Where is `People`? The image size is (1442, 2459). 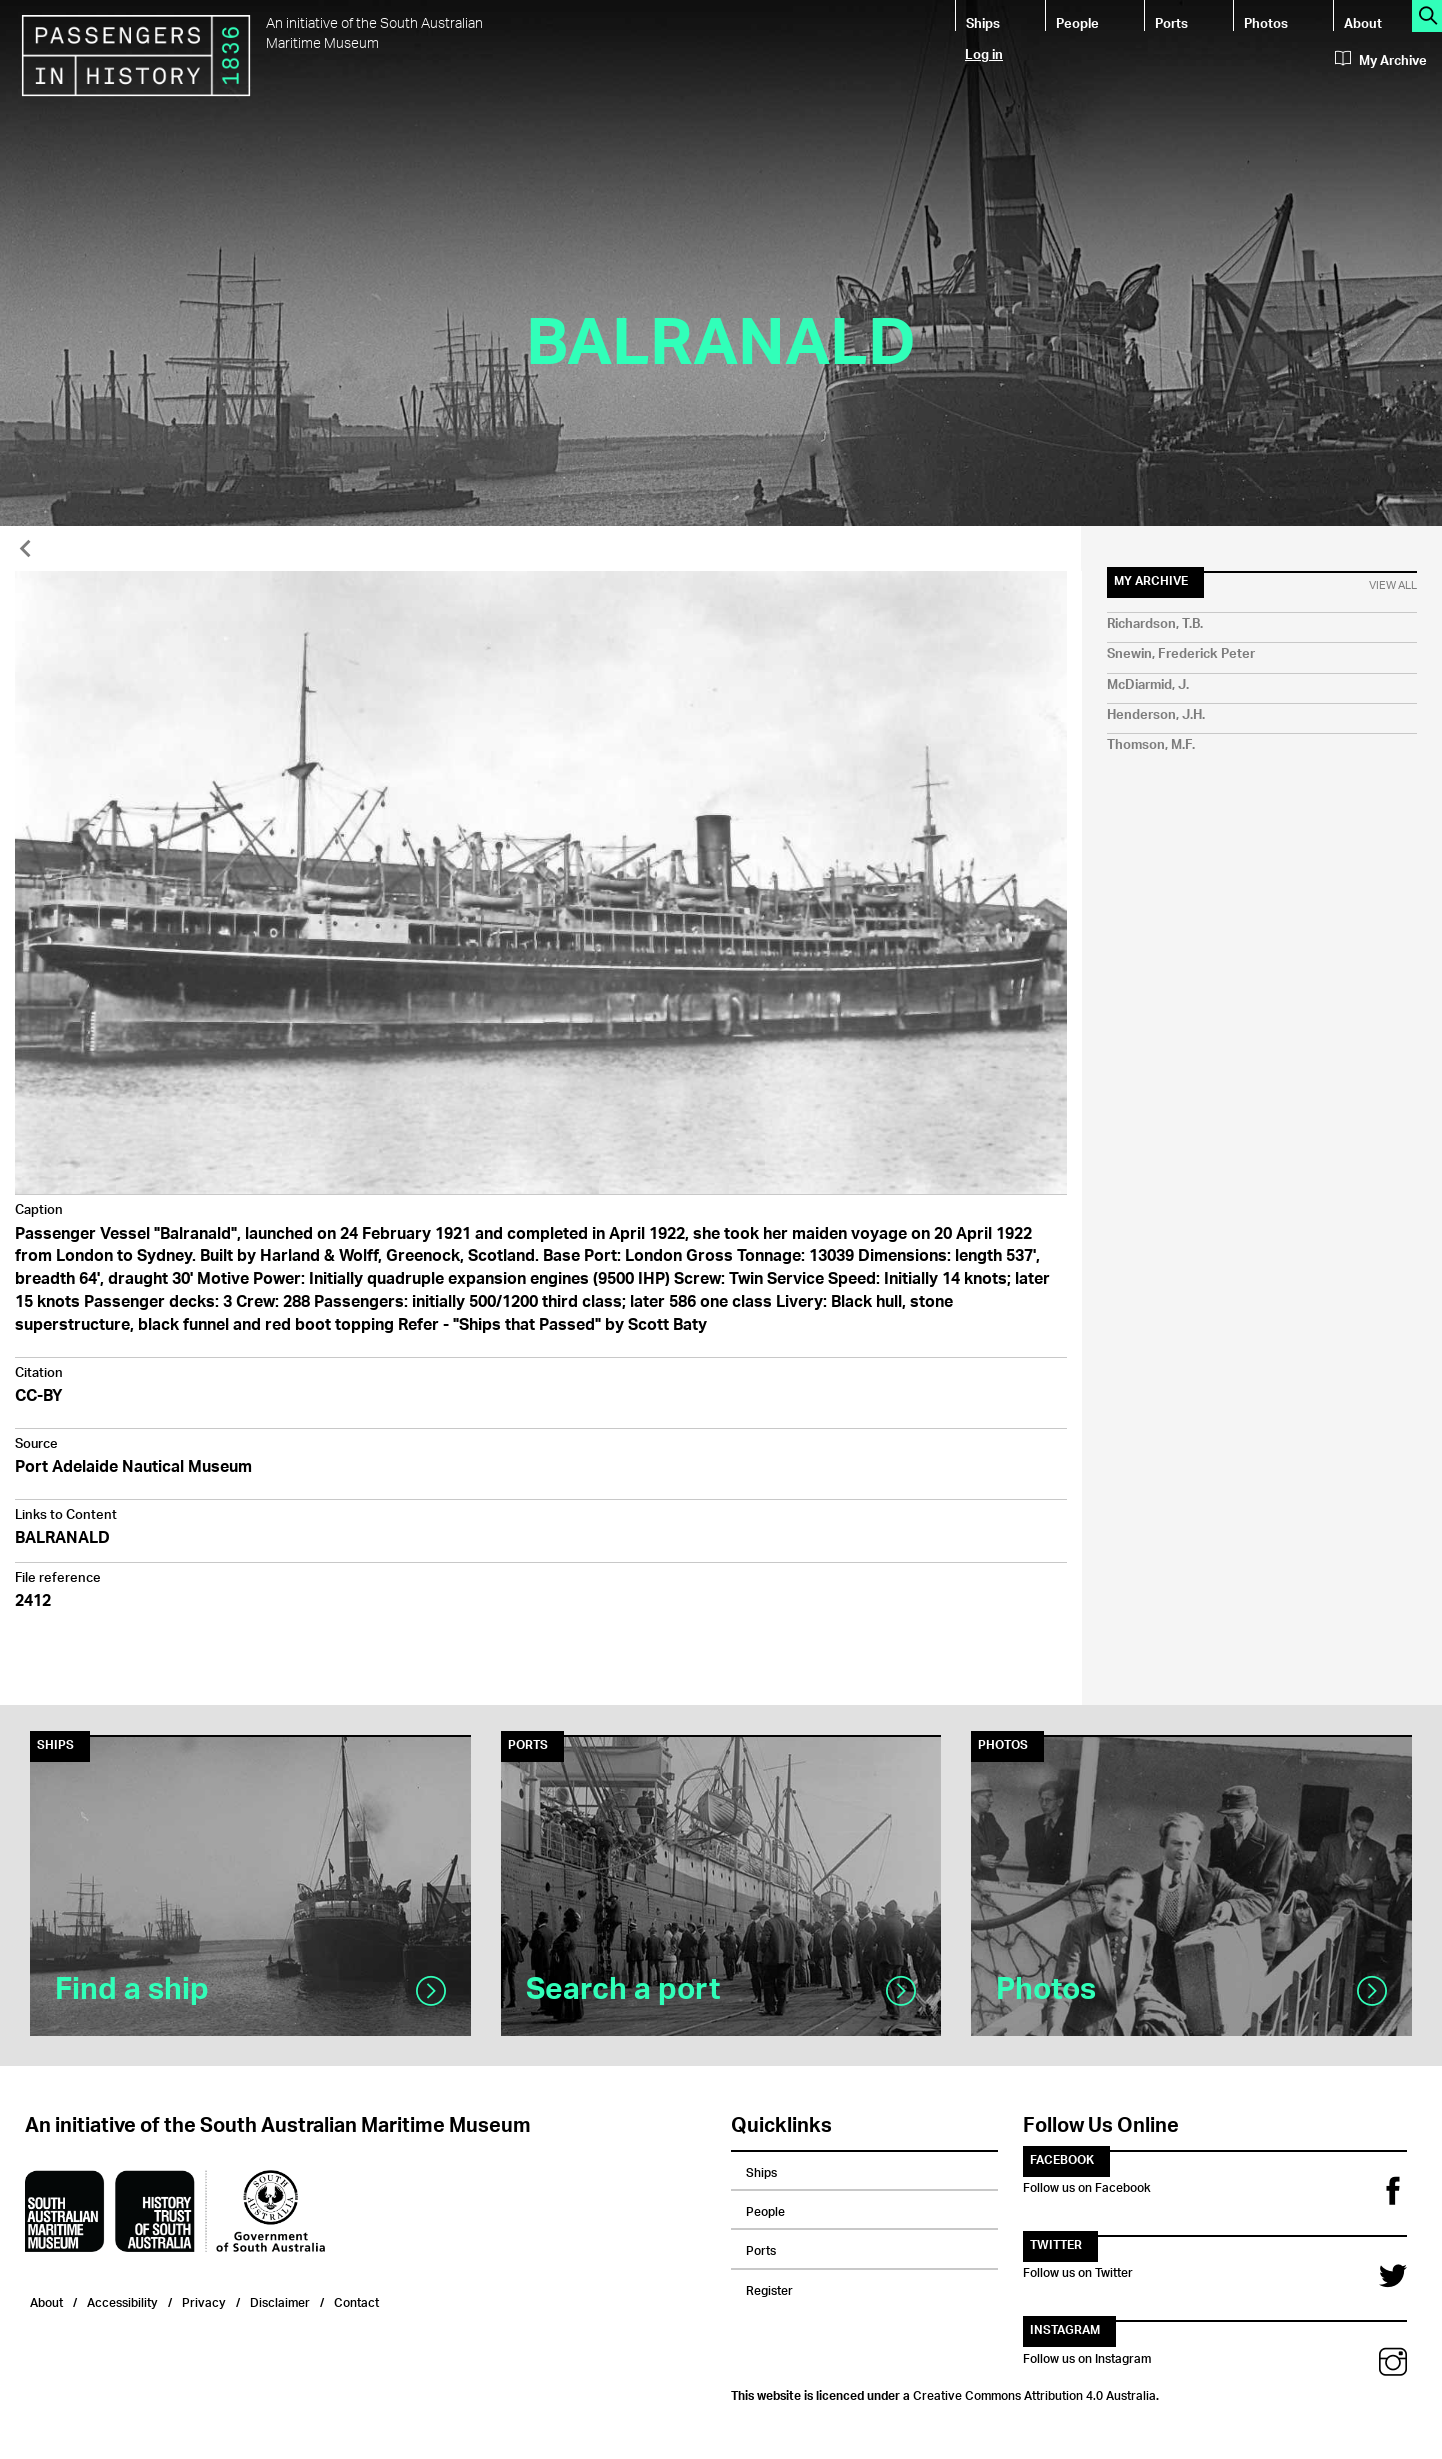
People is located at coordinates (1077, 22).